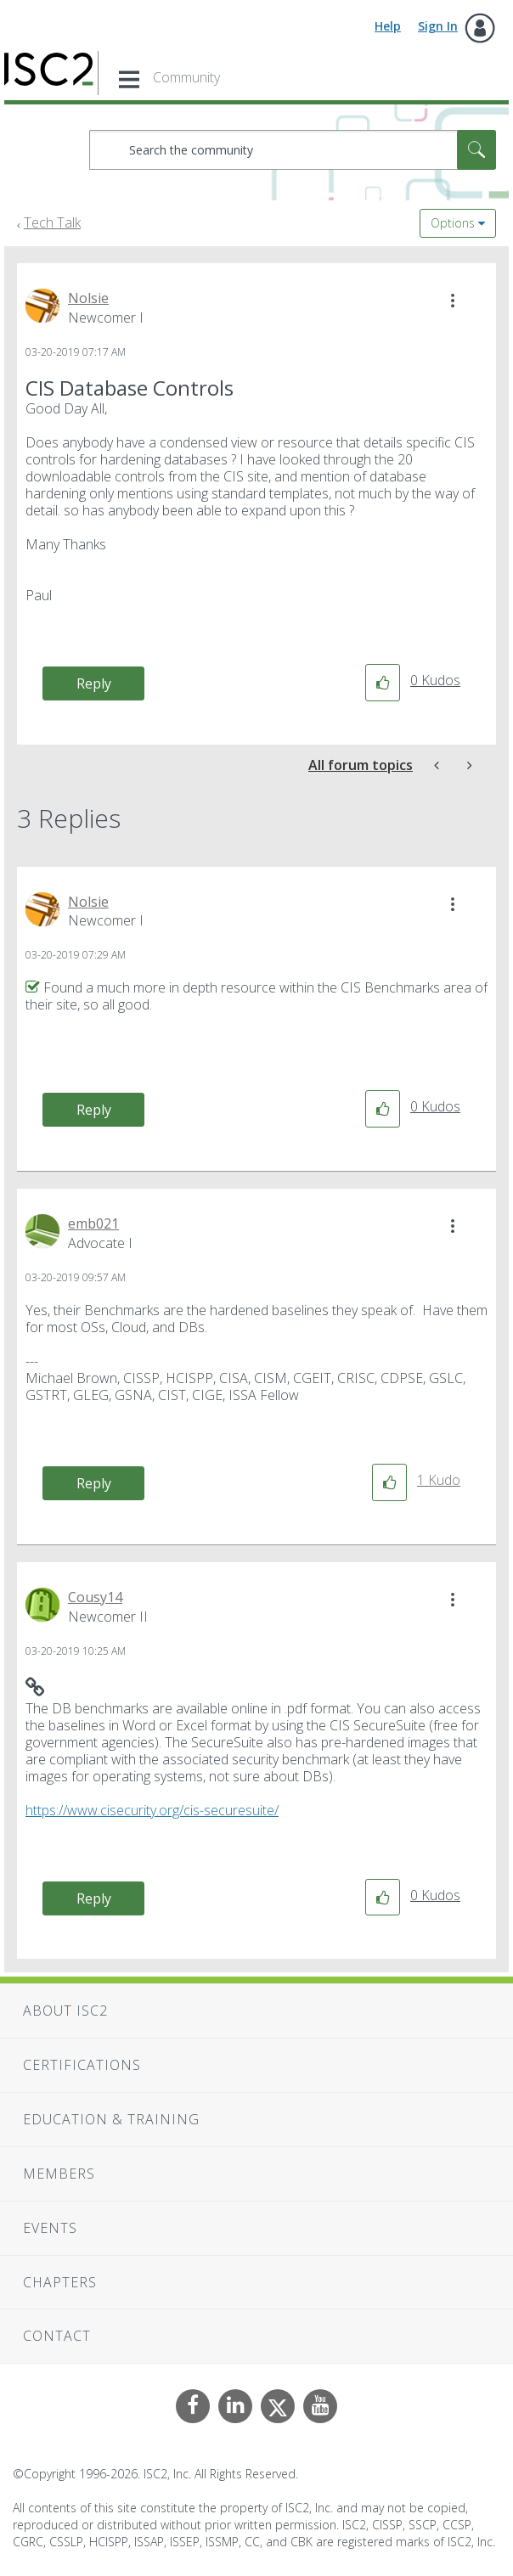  I want to click on [combobox], so click(292, 150).